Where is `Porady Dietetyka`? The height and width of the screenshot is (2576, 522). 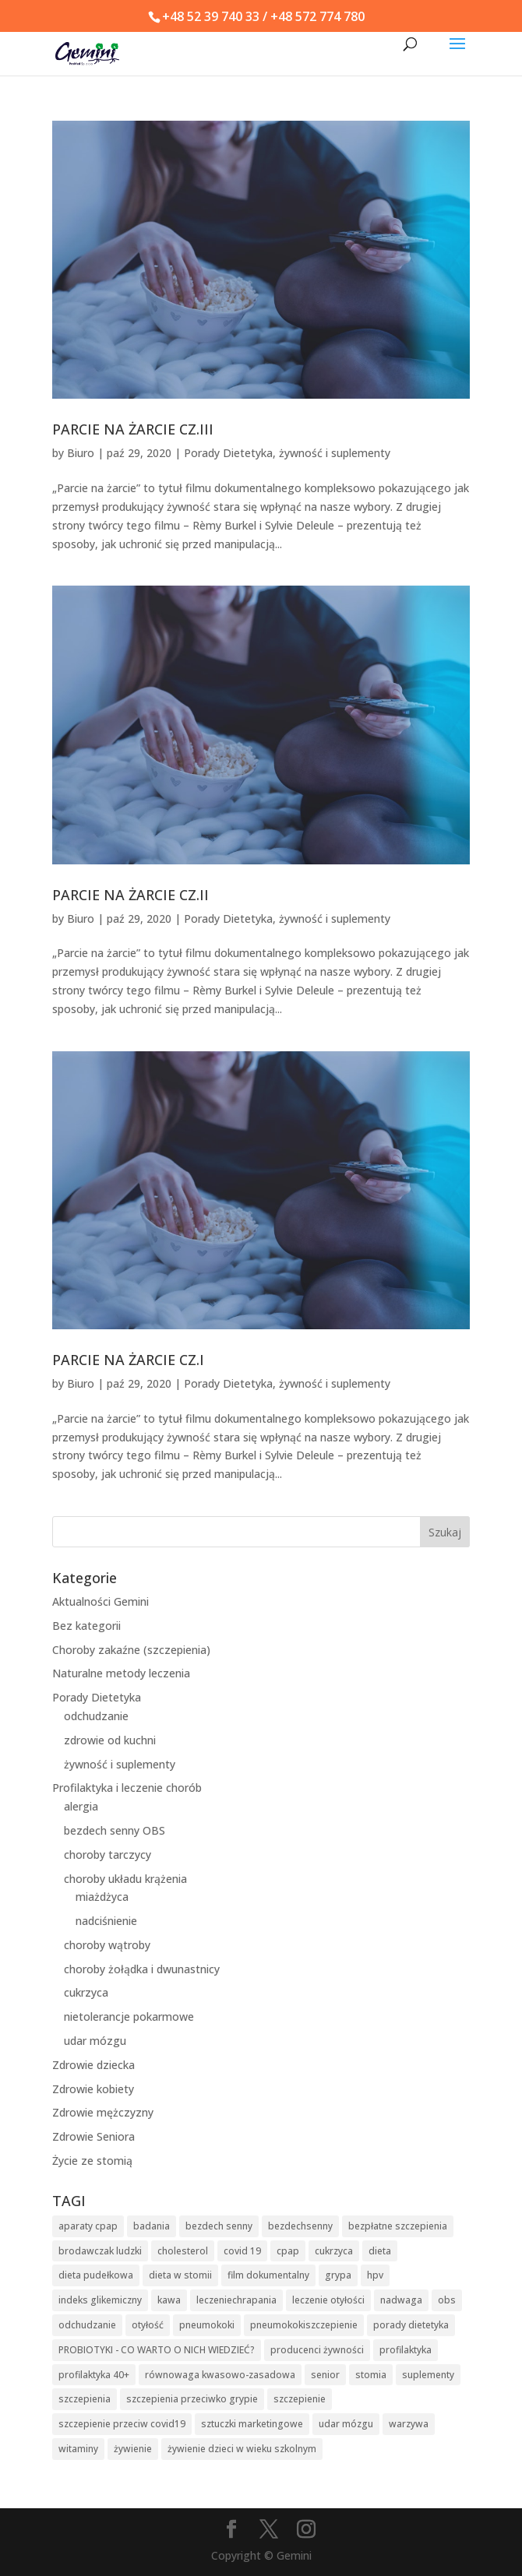 Porady Dietetyka is located at coordinates (228, 452).